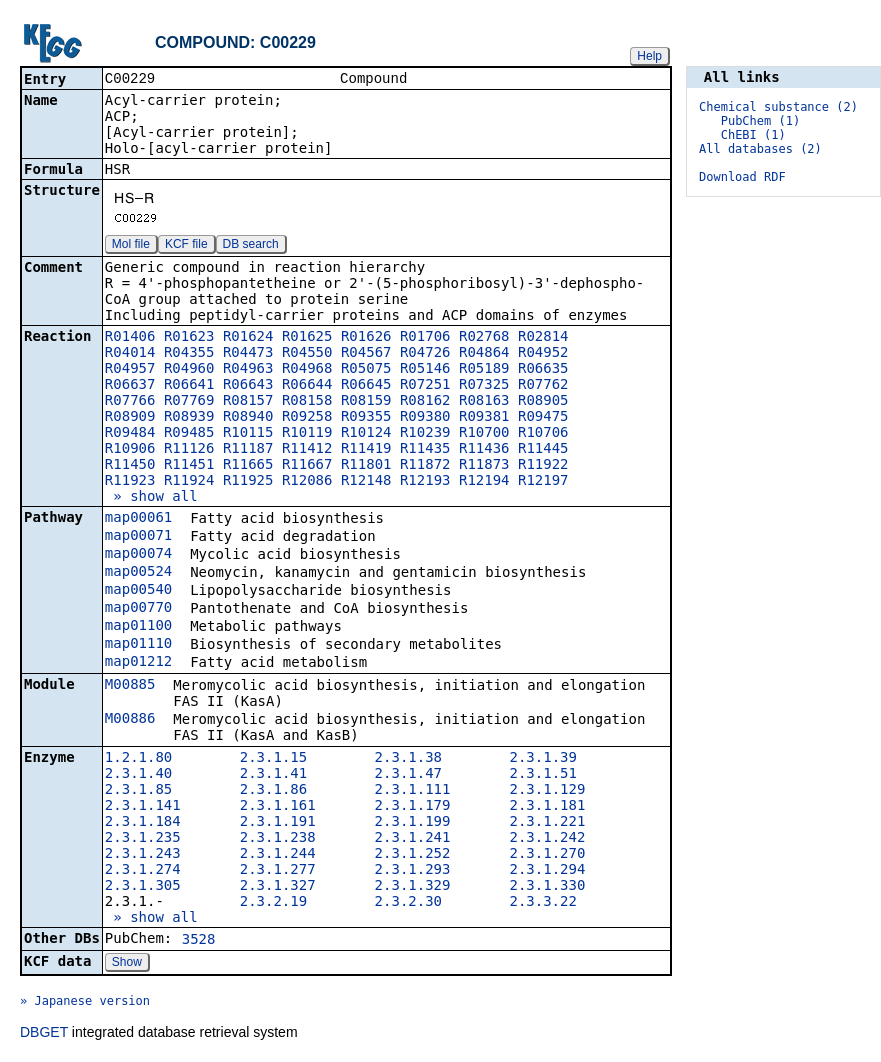 The width and height of the screenshot is (881, 1062). I want to click on R07769, so click(189, 402).